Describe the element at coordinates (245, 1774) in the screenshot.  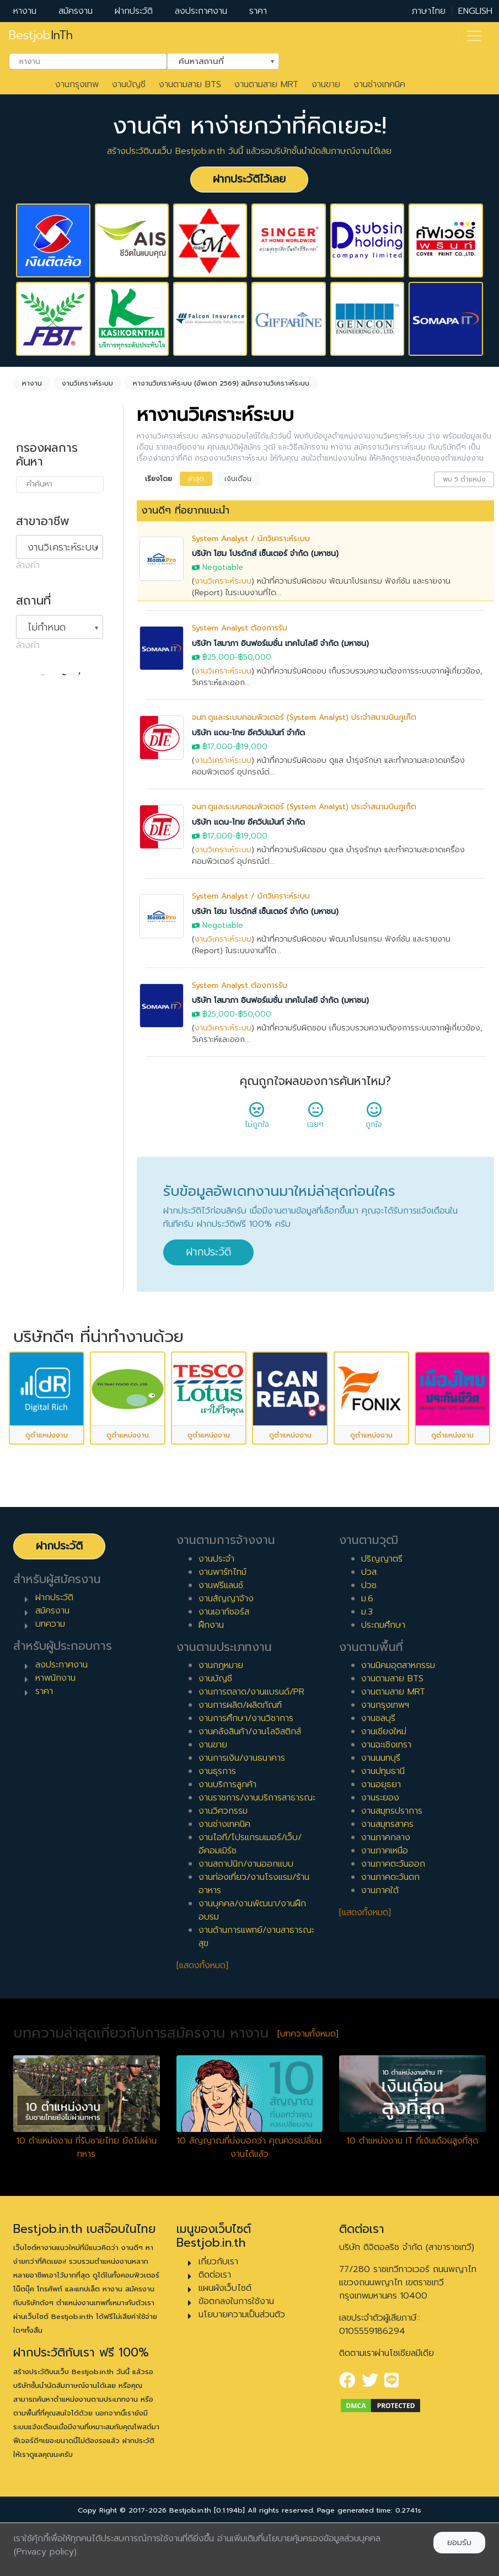
I see `งานการศึกษา/งานวิชาการ` at that location.